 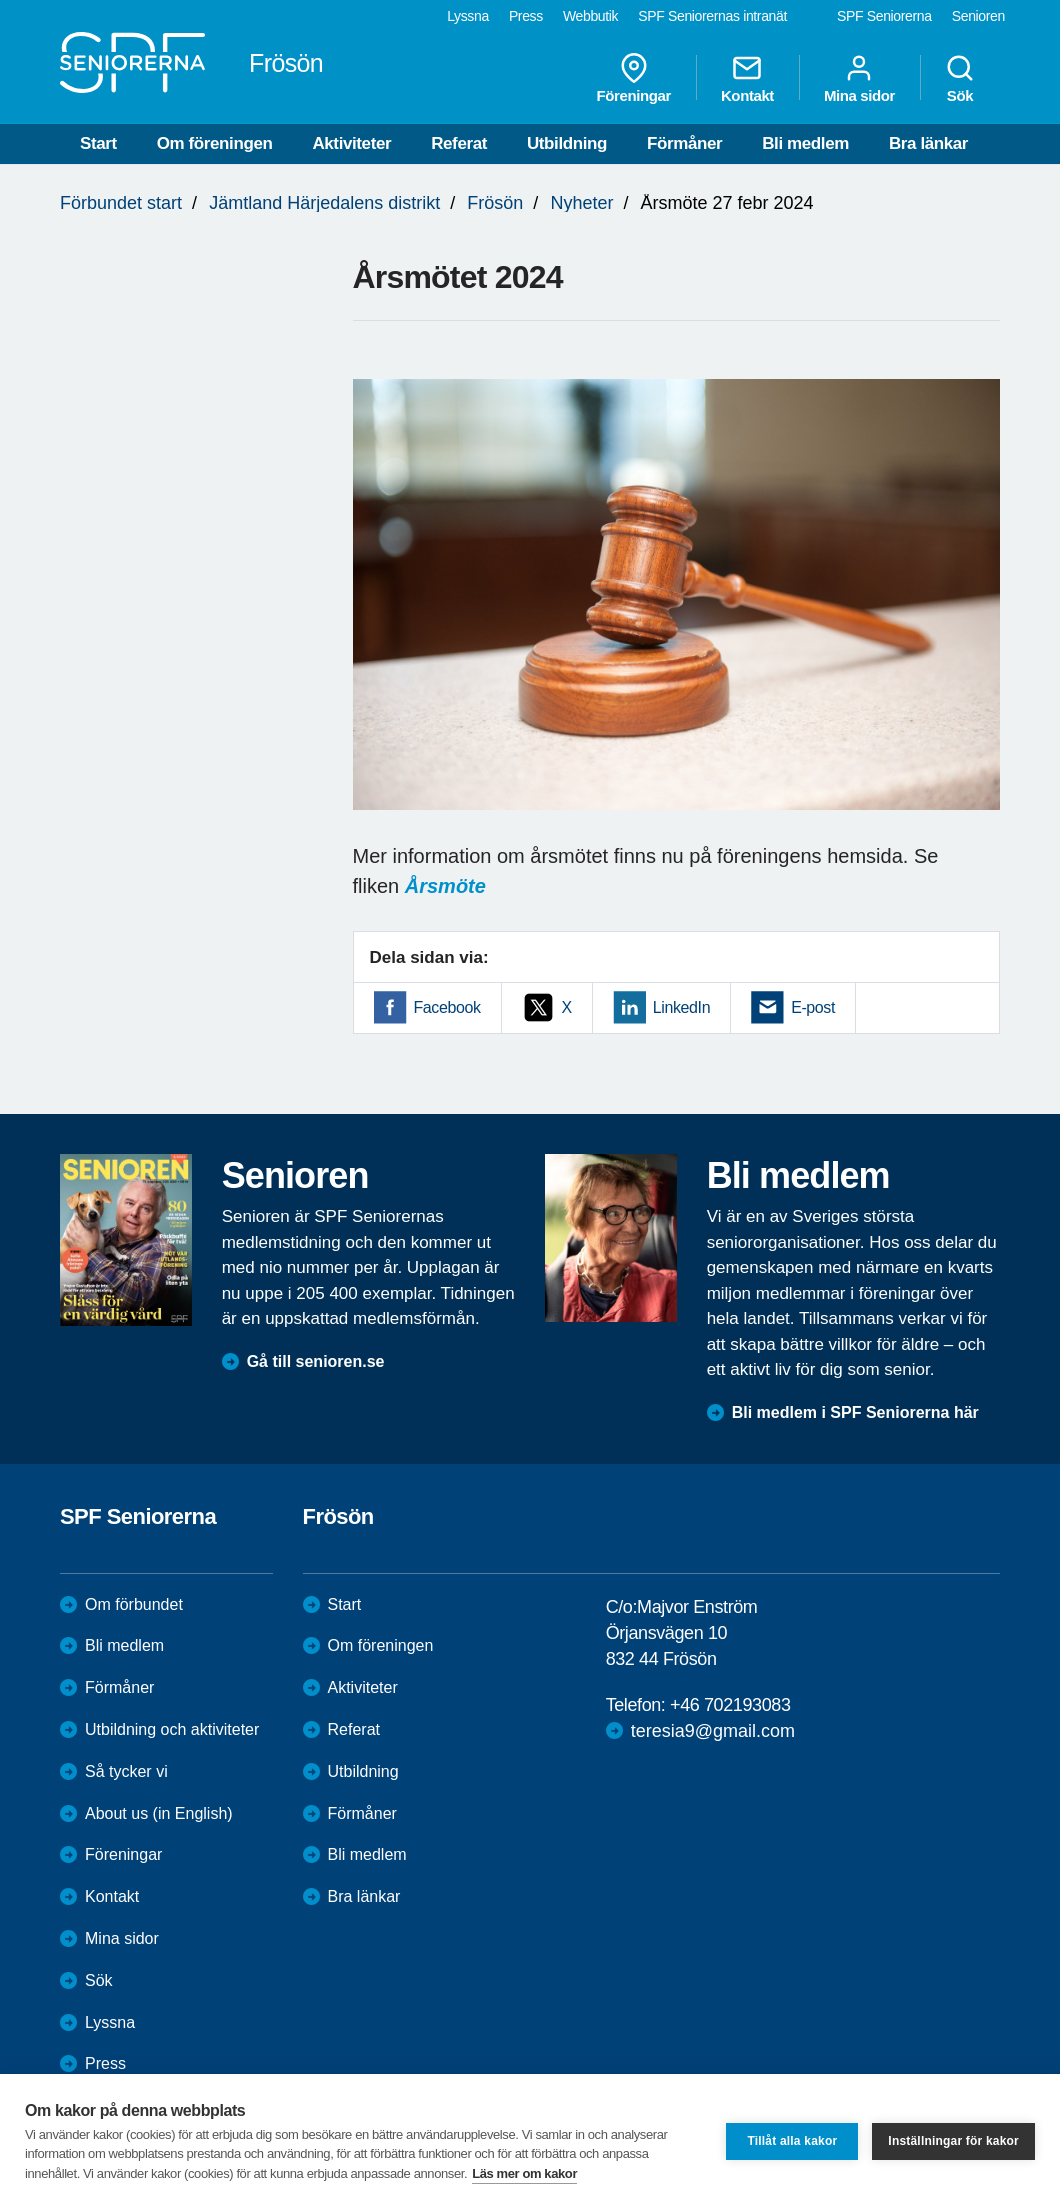 I want to click on Jämtland Härjedalens distrikt, so click(x=324, y=203).